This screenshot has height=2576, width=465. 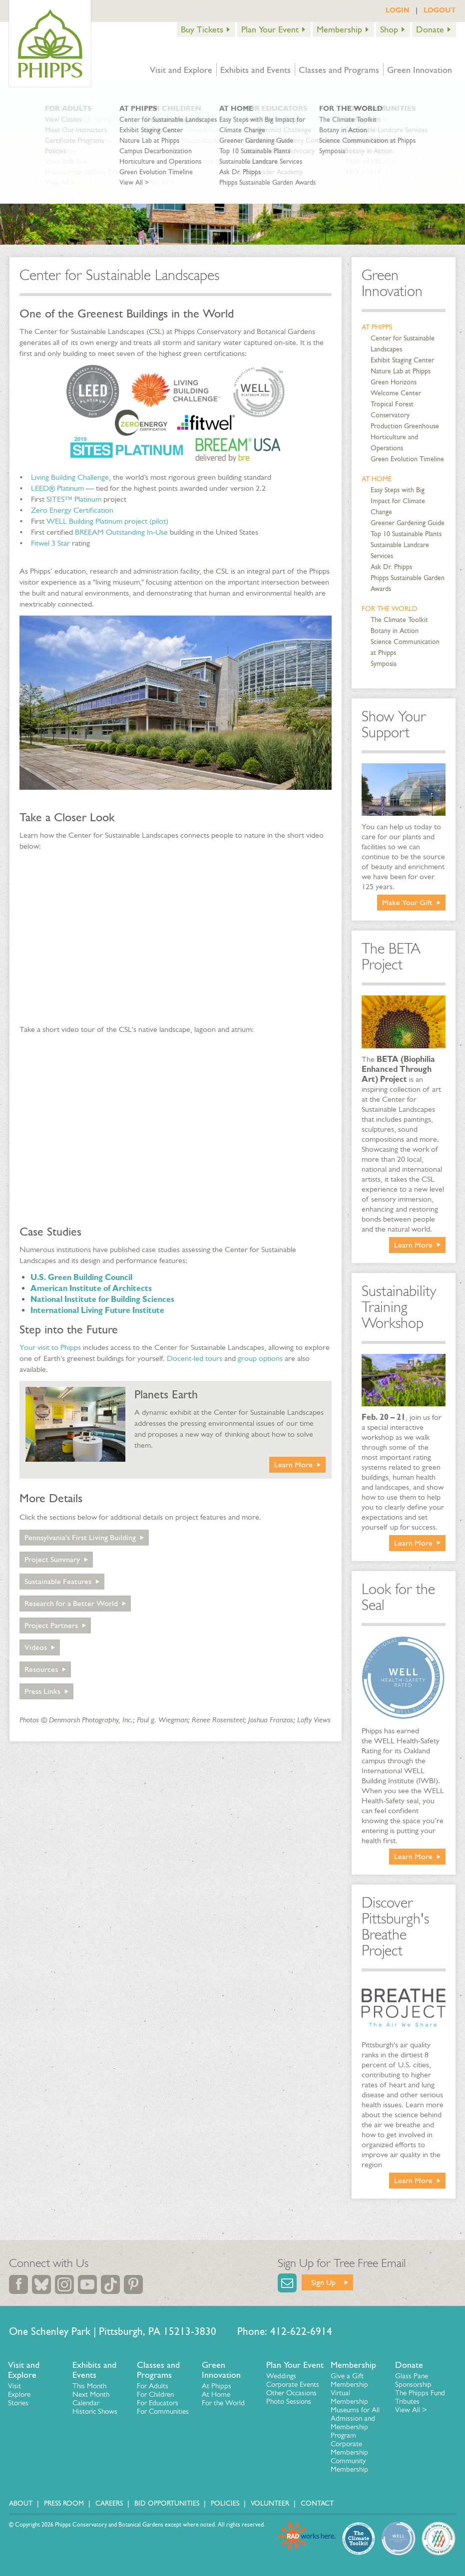 I want to click on Exhibits and Events, so click(x=255, y=69).